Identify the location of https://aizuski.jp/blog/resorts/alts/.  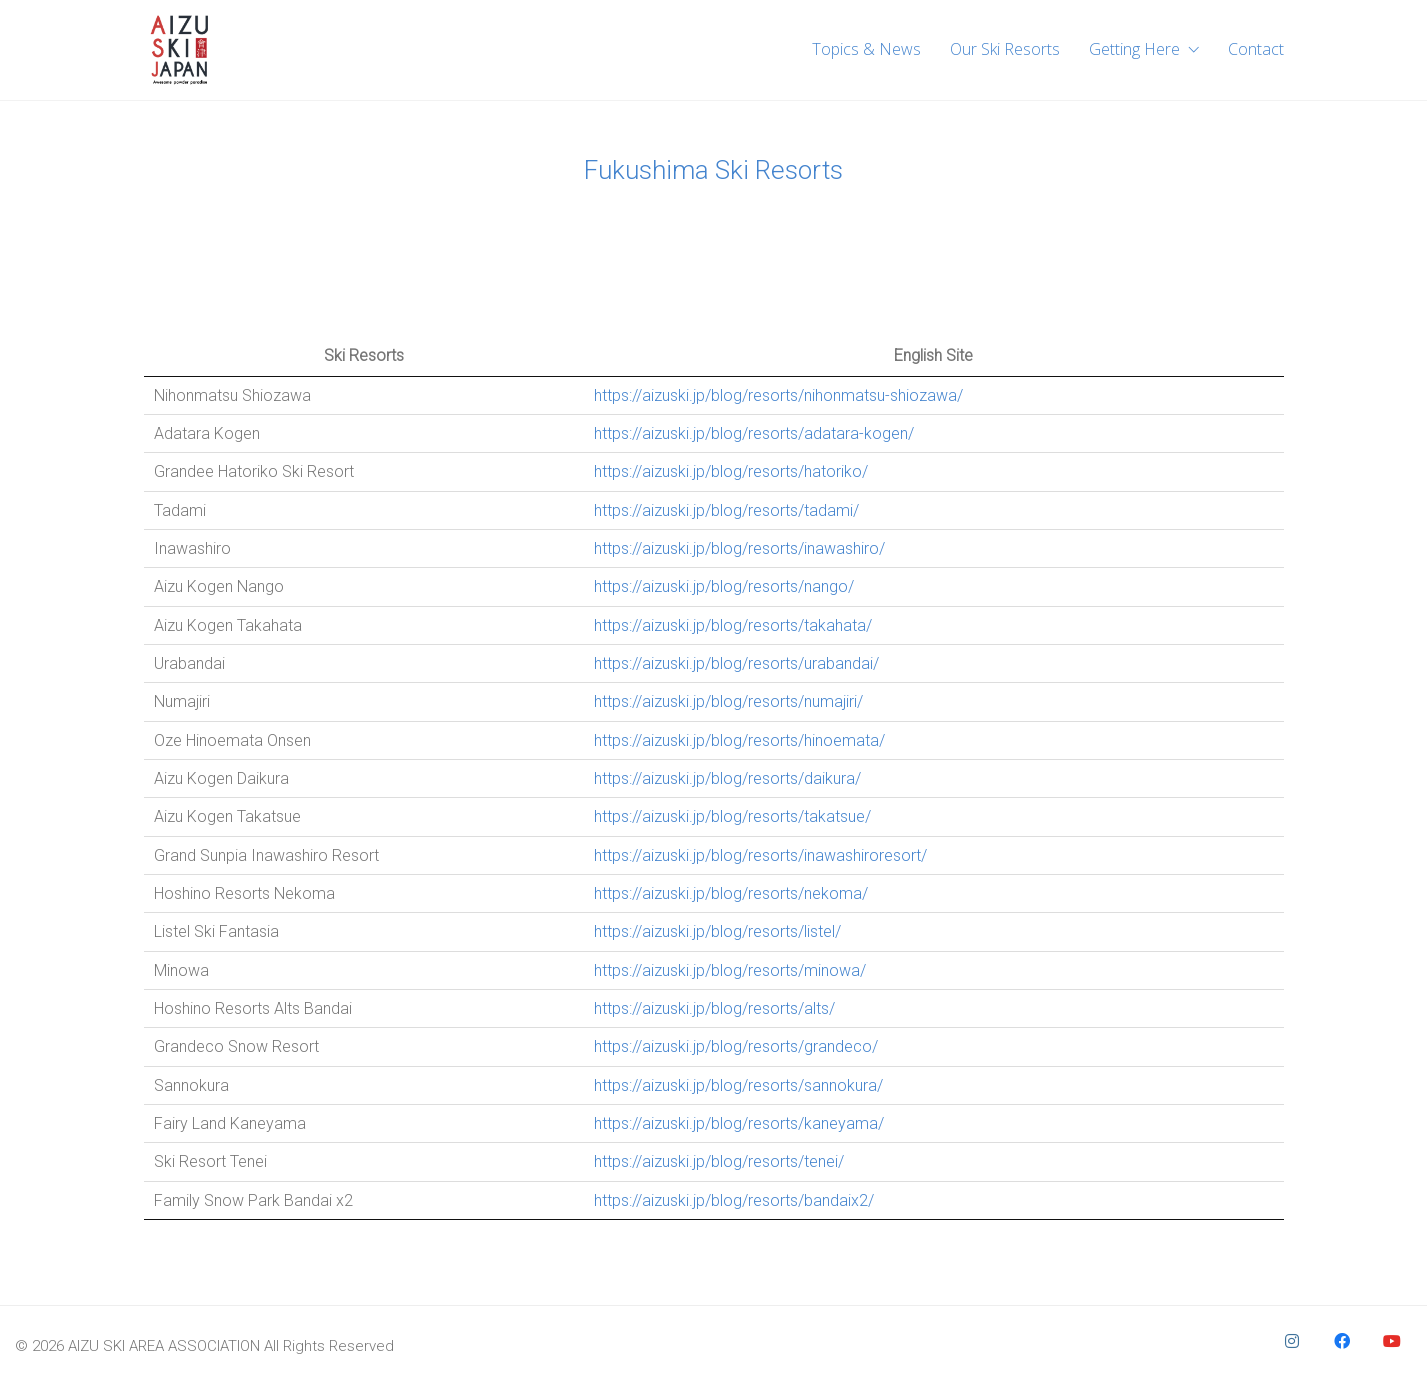
(714, 1008).